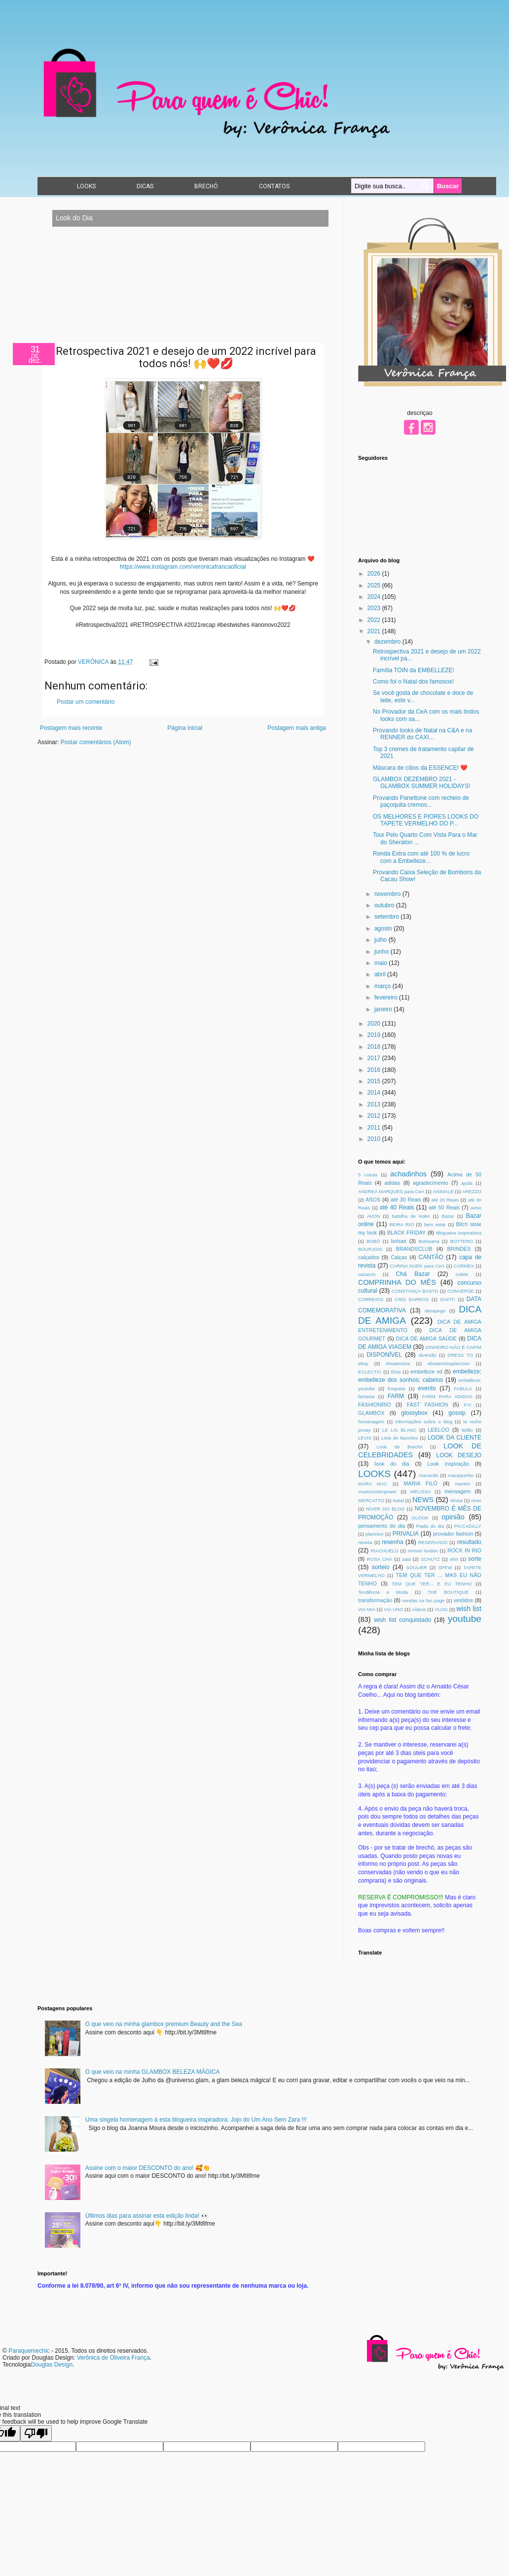  What do you see at coordinates (374, 1104) in the screenshot?
I see `2013` at bounding box center [374, 1104].